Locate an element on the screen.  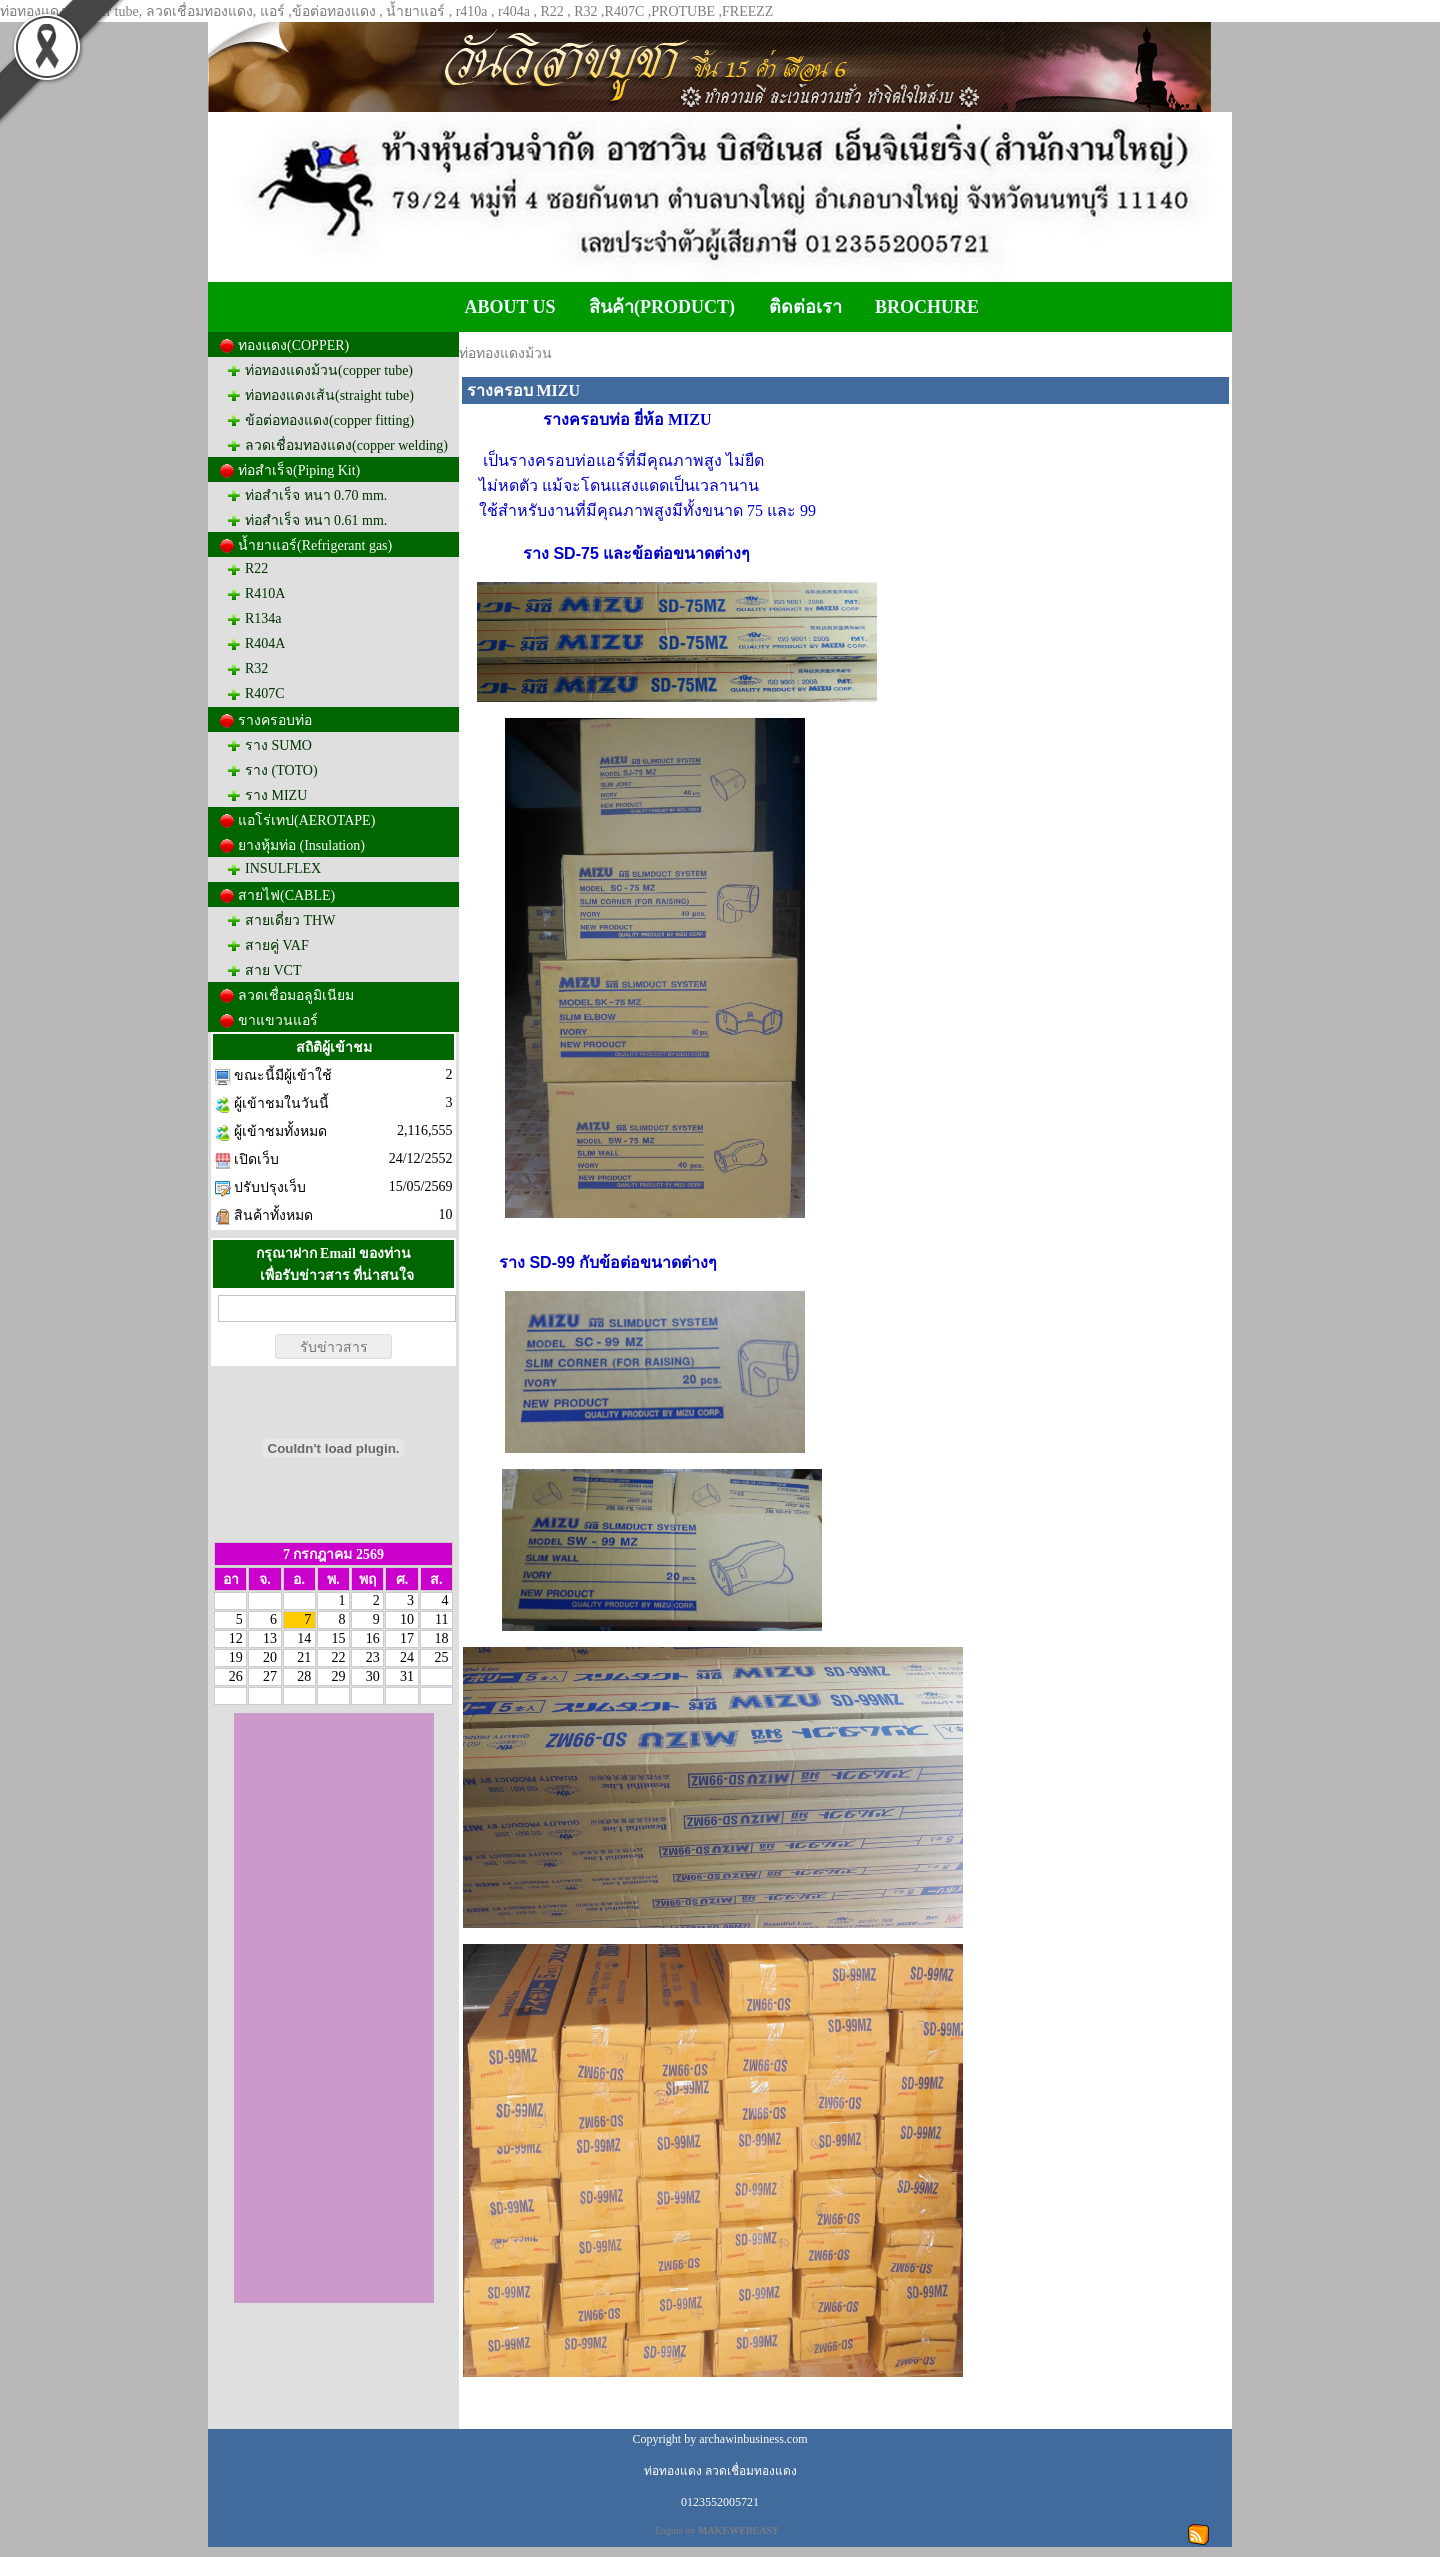
สายคู่ VAF is located at coordinates (277, 945).